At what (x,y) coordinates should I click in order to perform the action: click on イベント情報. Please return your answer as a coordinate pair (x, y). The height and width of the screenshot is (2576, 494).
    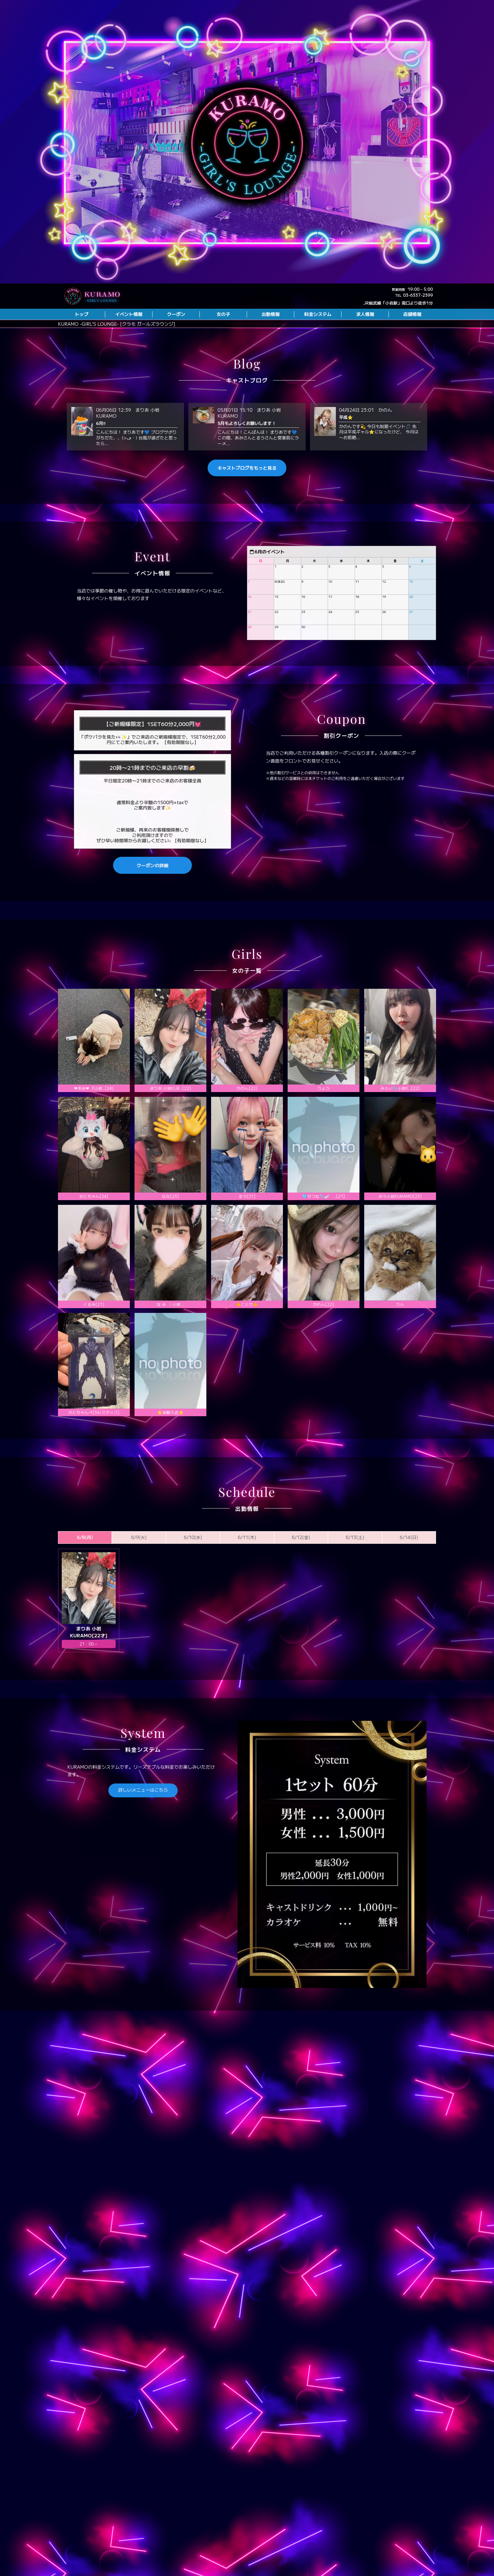
    Looking at the image, I should click on (128, 314).